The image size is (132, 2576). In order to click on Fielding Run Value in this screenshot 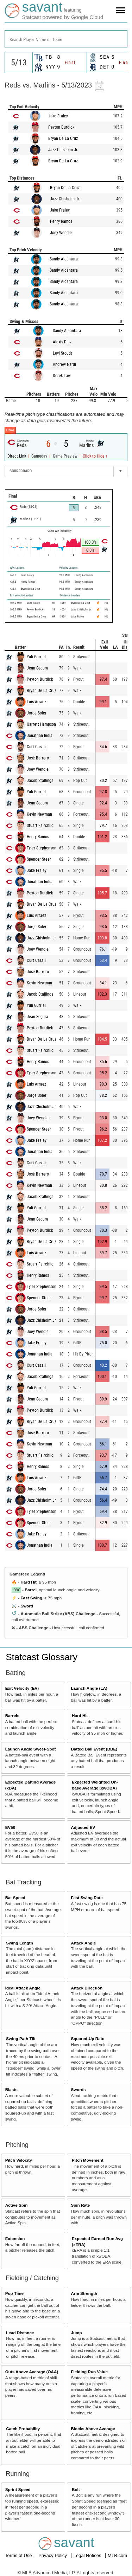, I will do `click(89, 2371)`.